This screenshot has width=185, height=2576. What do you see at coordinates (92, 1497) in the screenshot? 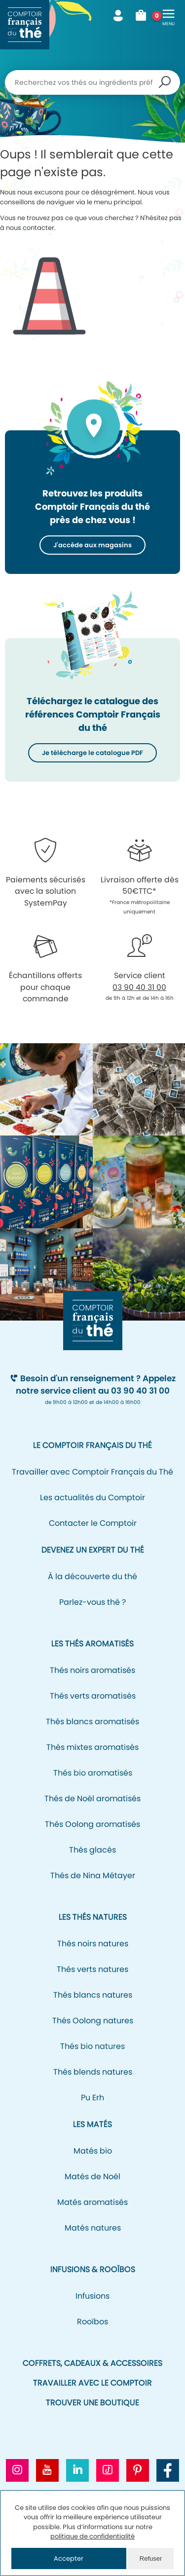
I see `Les actualités du Comptoir` at bounding box center [92, 1497].